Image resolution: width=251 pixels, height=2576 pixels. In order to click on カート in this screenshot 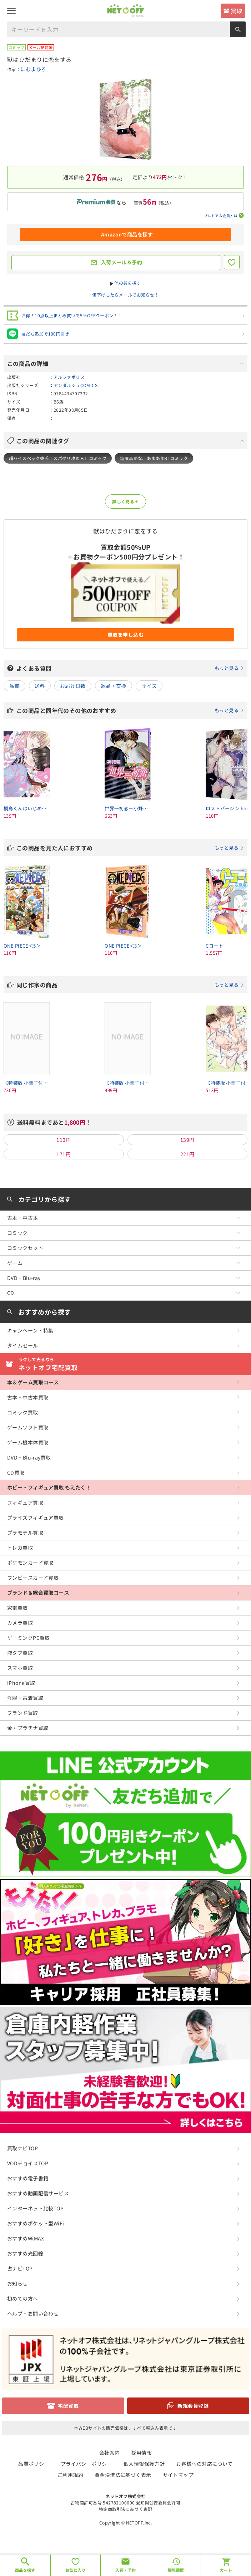, I will do `click(226, 2570)`.